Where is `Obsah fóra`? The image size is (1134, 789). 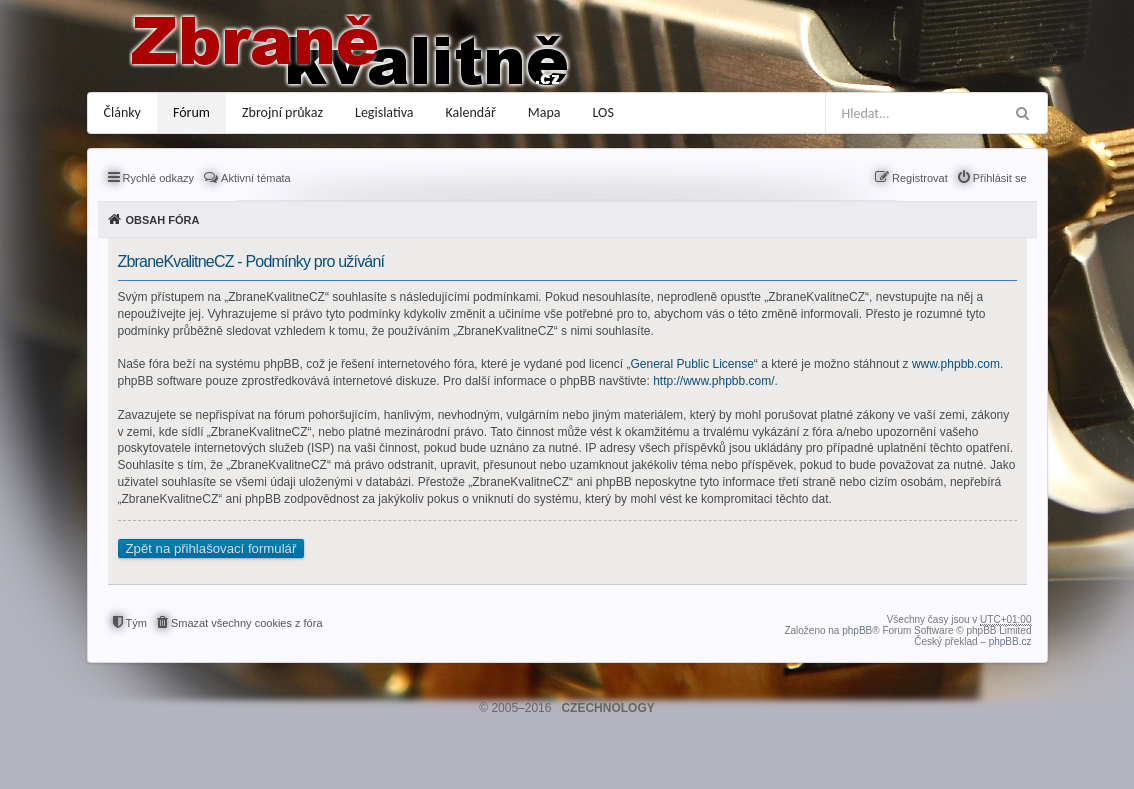 Obsah fóra is located at coordinates (163, 220).